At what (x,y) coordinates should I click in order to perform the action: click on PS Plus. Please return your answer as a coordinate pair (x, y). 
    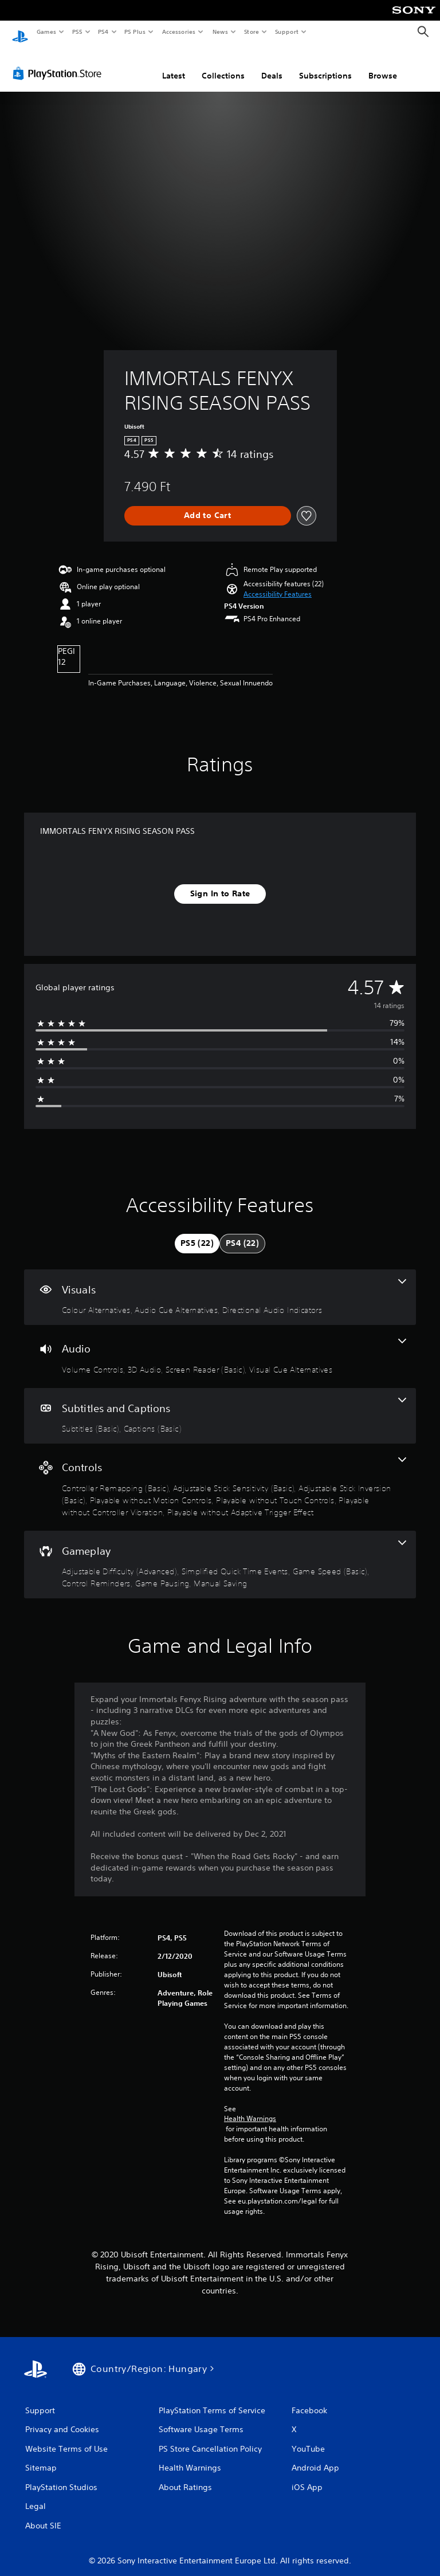
    Looking at the image, I should click on (135, 32).